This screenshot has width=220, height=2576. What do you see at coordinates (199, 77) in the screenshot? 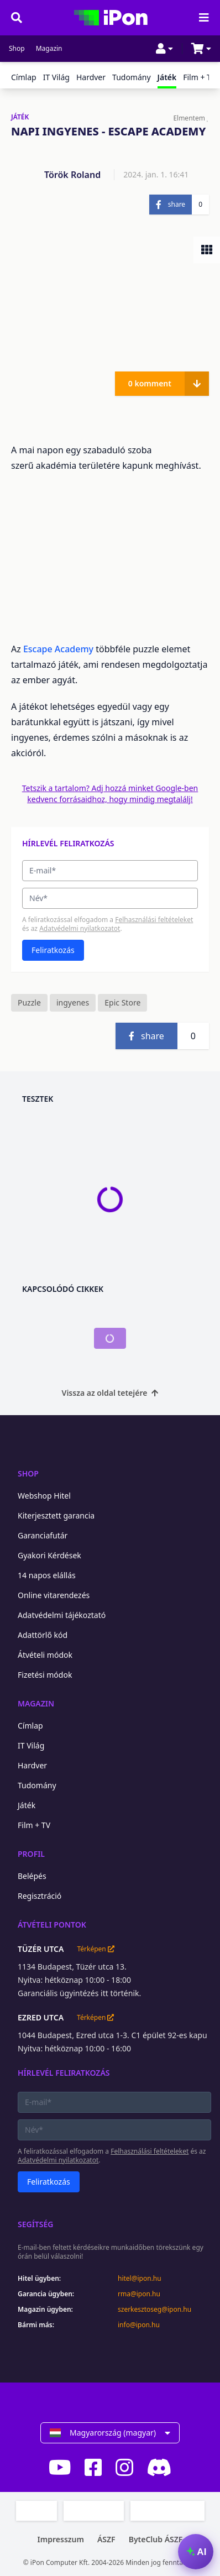
I see `Film + TV` at bounding box center [199, 77].